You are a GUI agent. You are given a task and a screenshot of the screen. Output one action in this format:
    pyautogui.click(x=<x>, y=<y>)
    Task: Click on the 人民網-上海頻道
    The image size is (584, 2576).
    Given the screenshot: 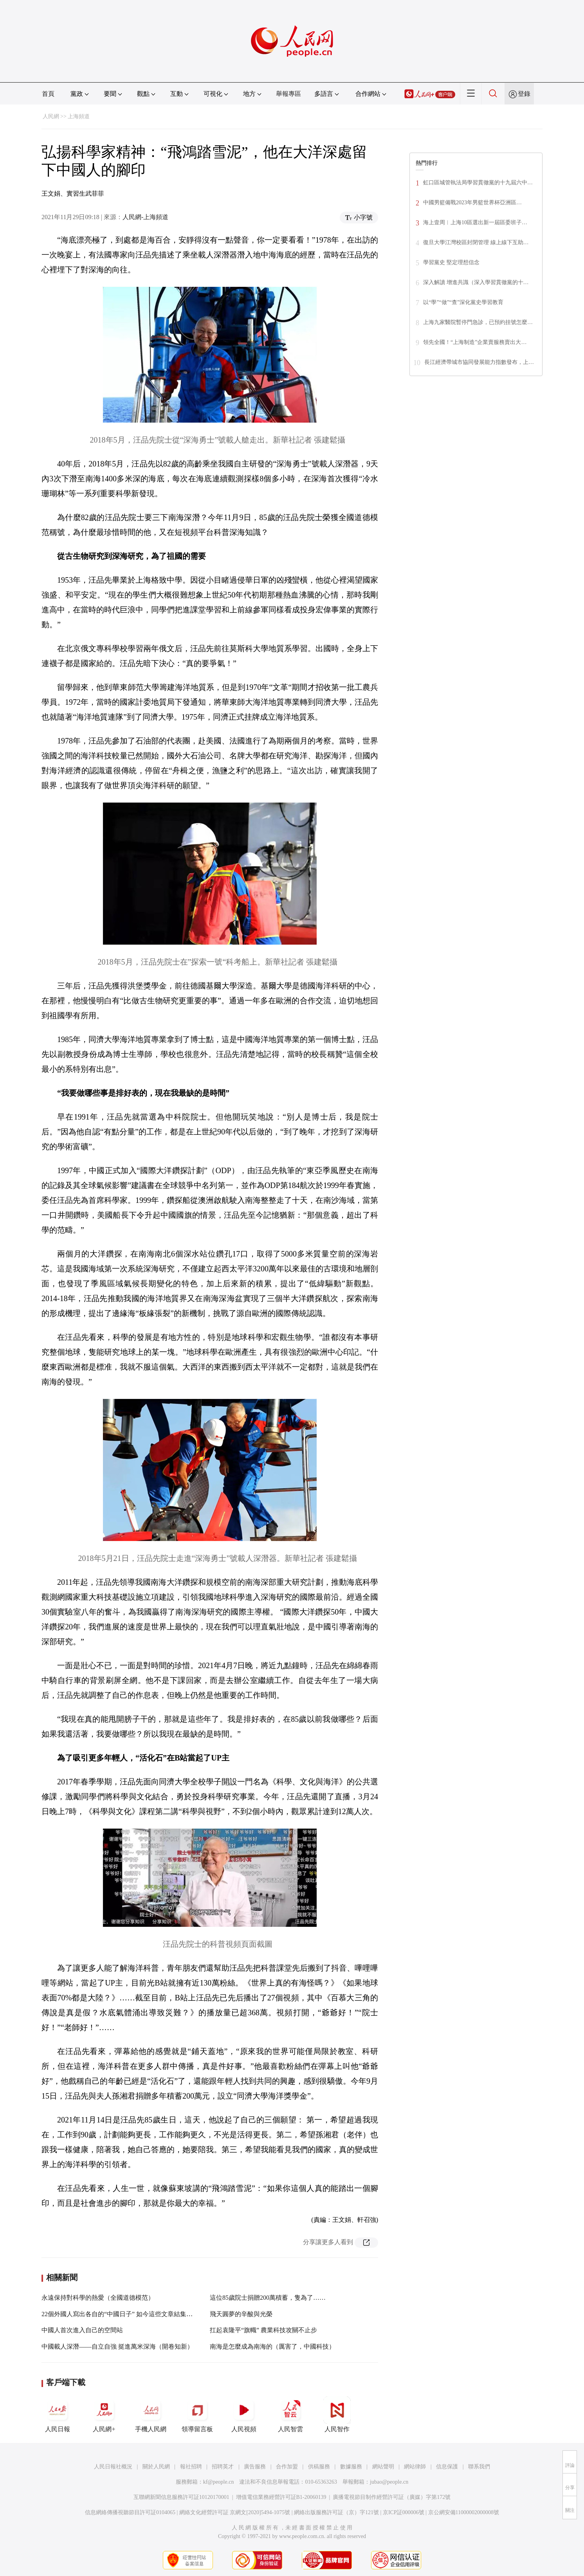 What is the action you would take?
    pyautogui.click(x=145, y=217)
    